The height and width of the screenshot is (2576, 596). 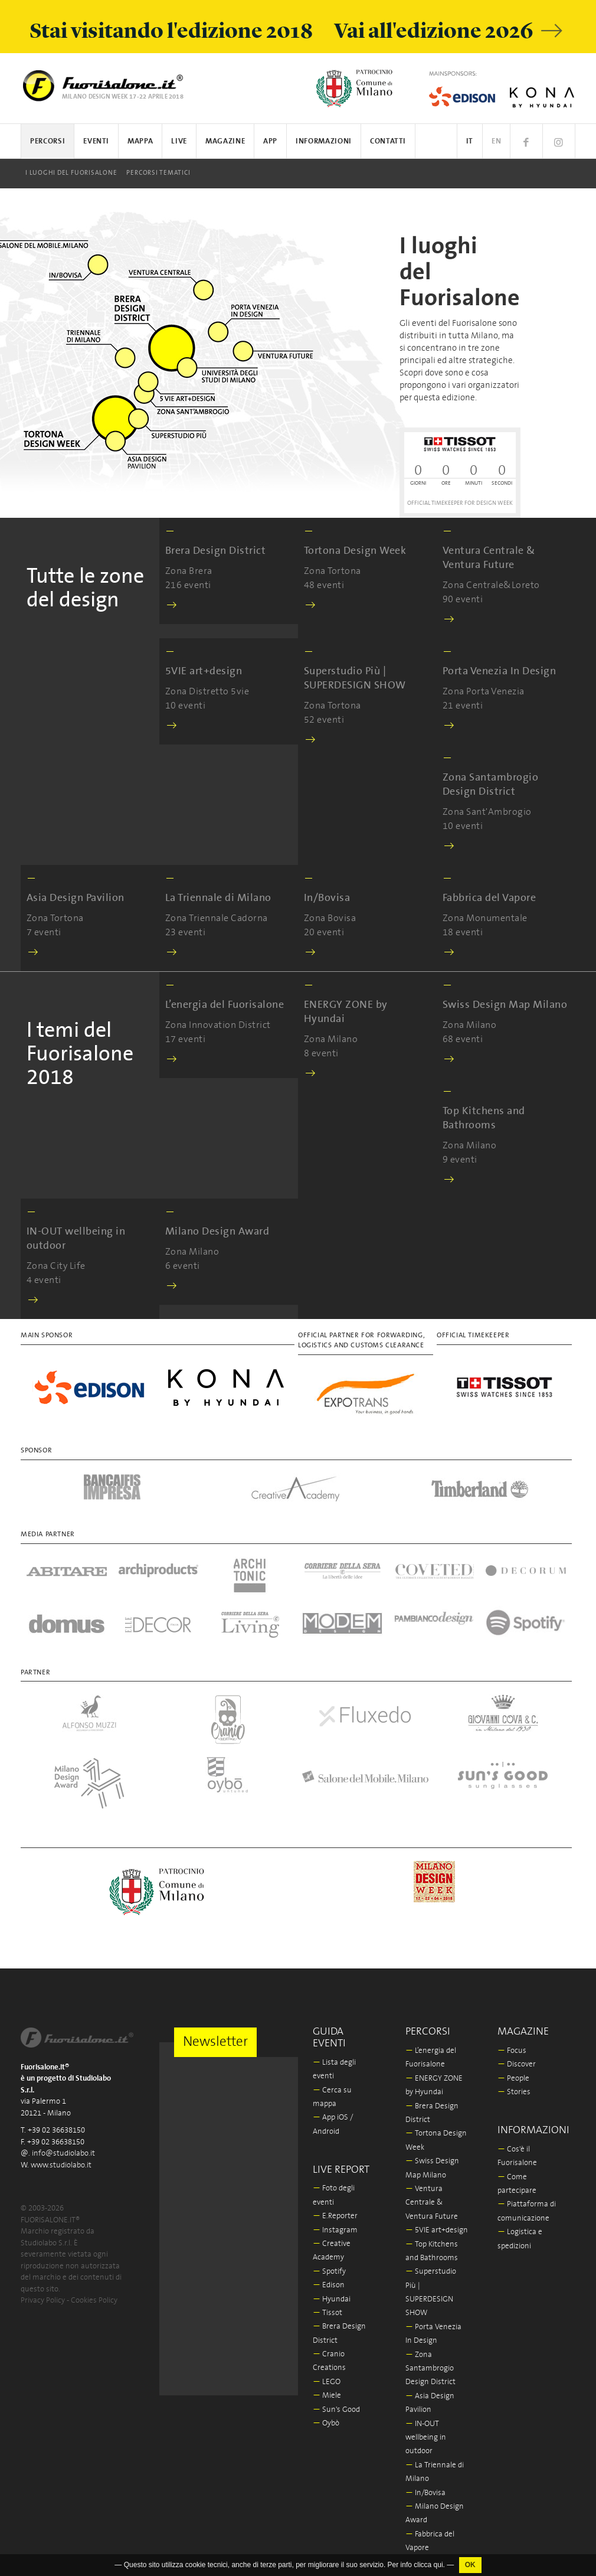 What do you see at coordinates (158, 173) in the screenshot?
I see `Percorsi tematici` at bounding box center [158, 173].